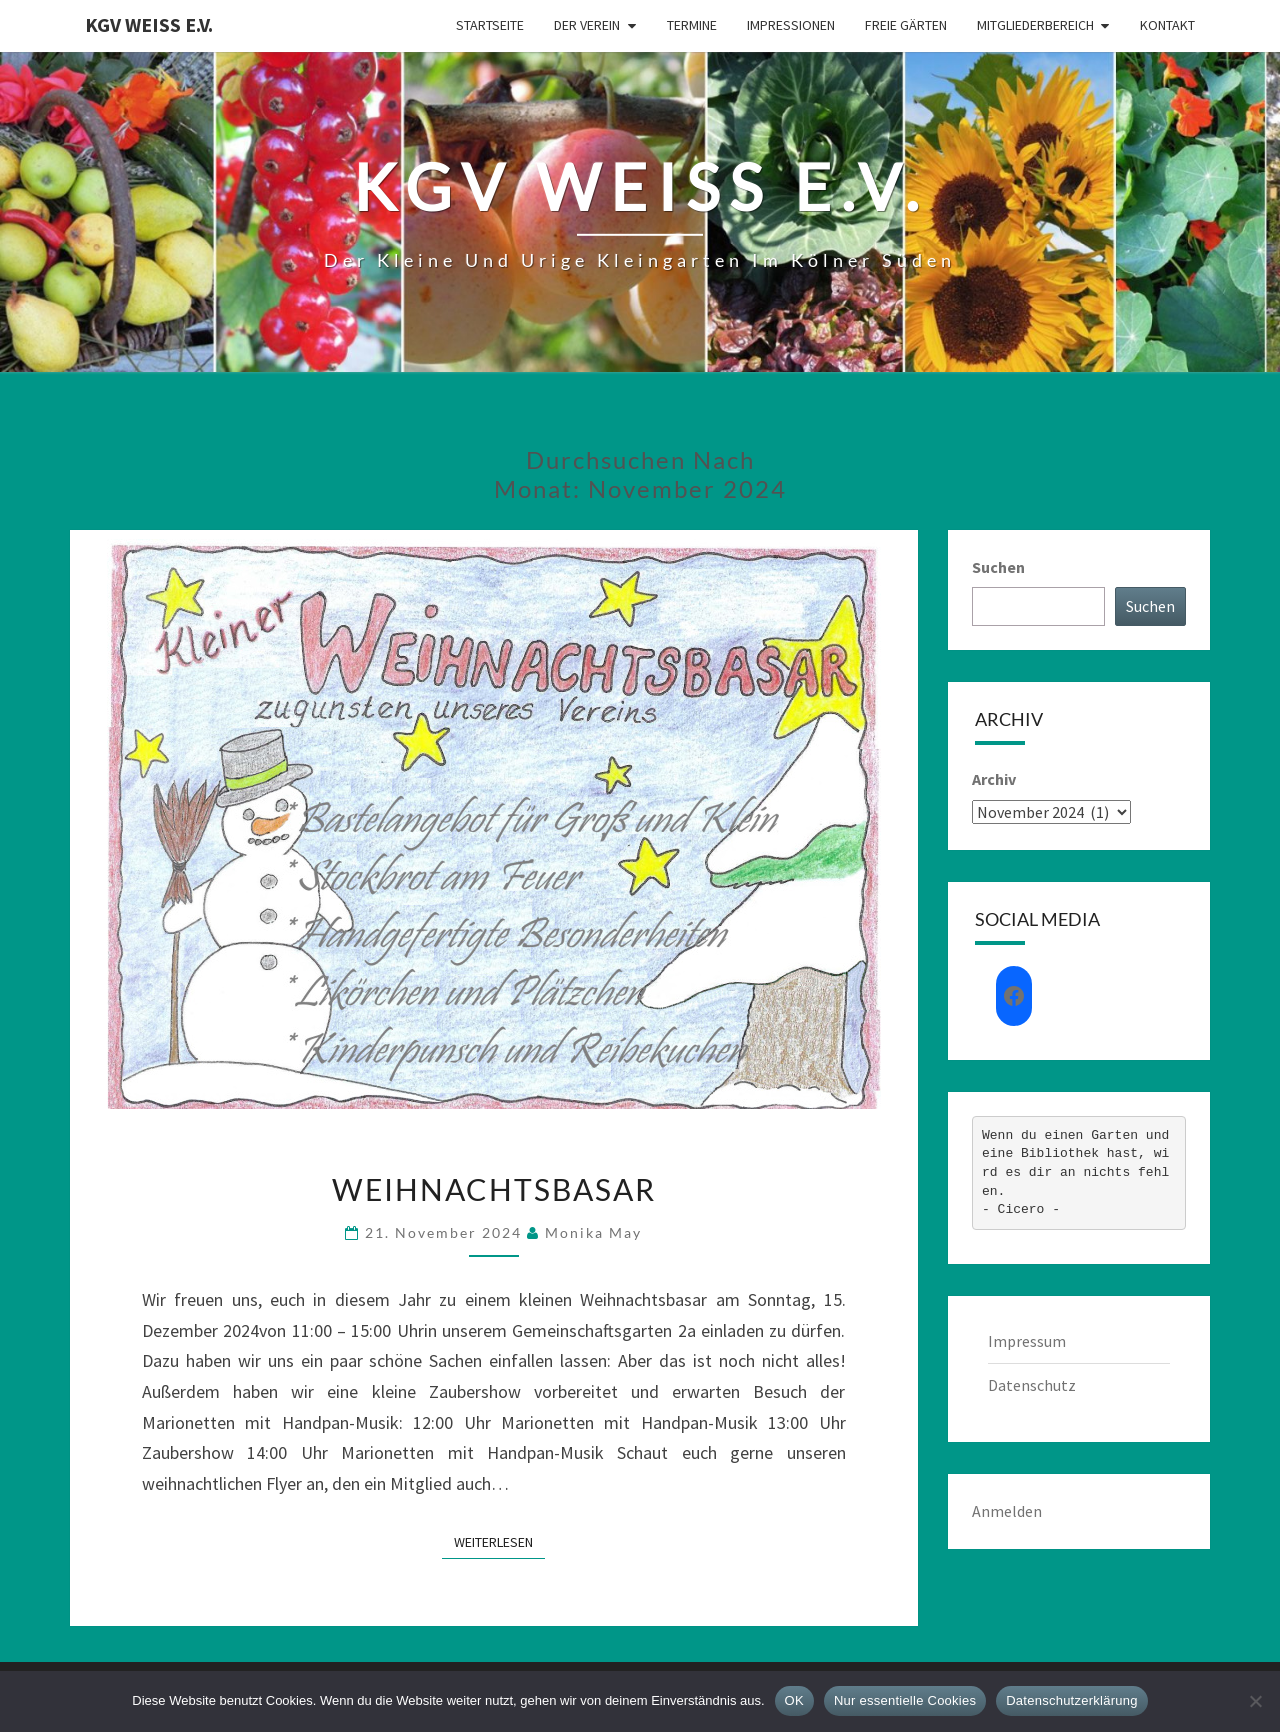 The width and height of the screenshot is (1280, 1732). I want to click on Datenschutzerklärung, so click(1071, 1700).